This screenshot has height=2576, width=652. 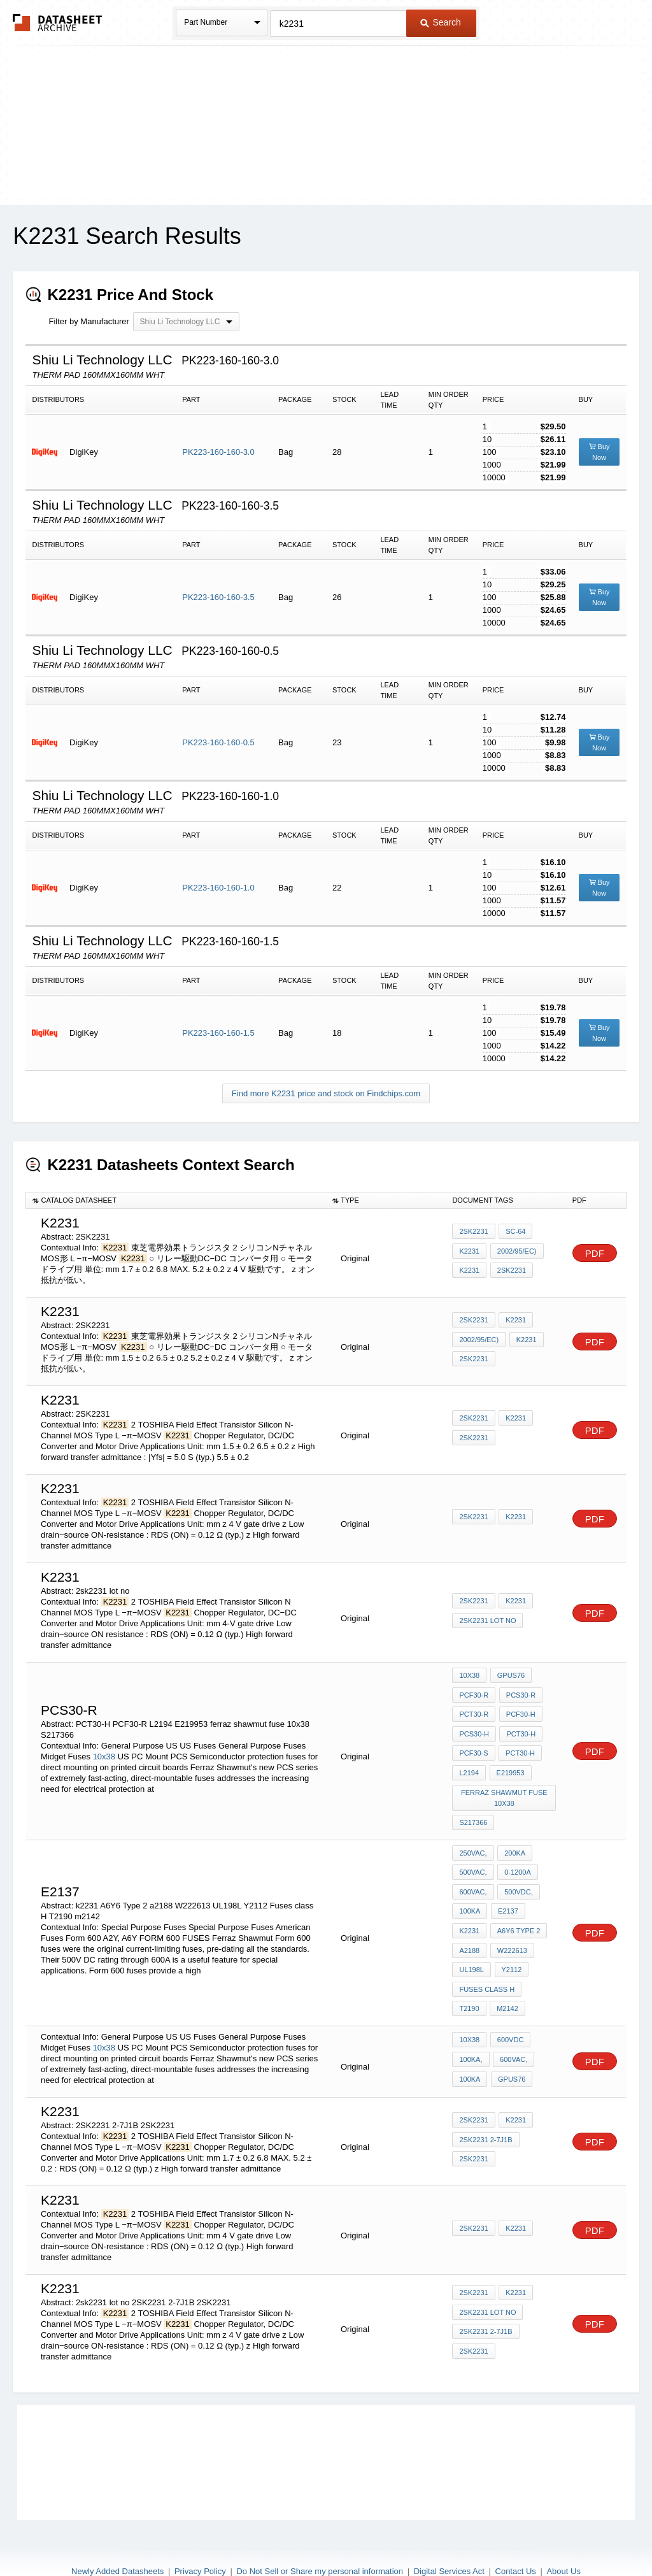 I want to click on 2SK2231, so click(x=473, y=1235).